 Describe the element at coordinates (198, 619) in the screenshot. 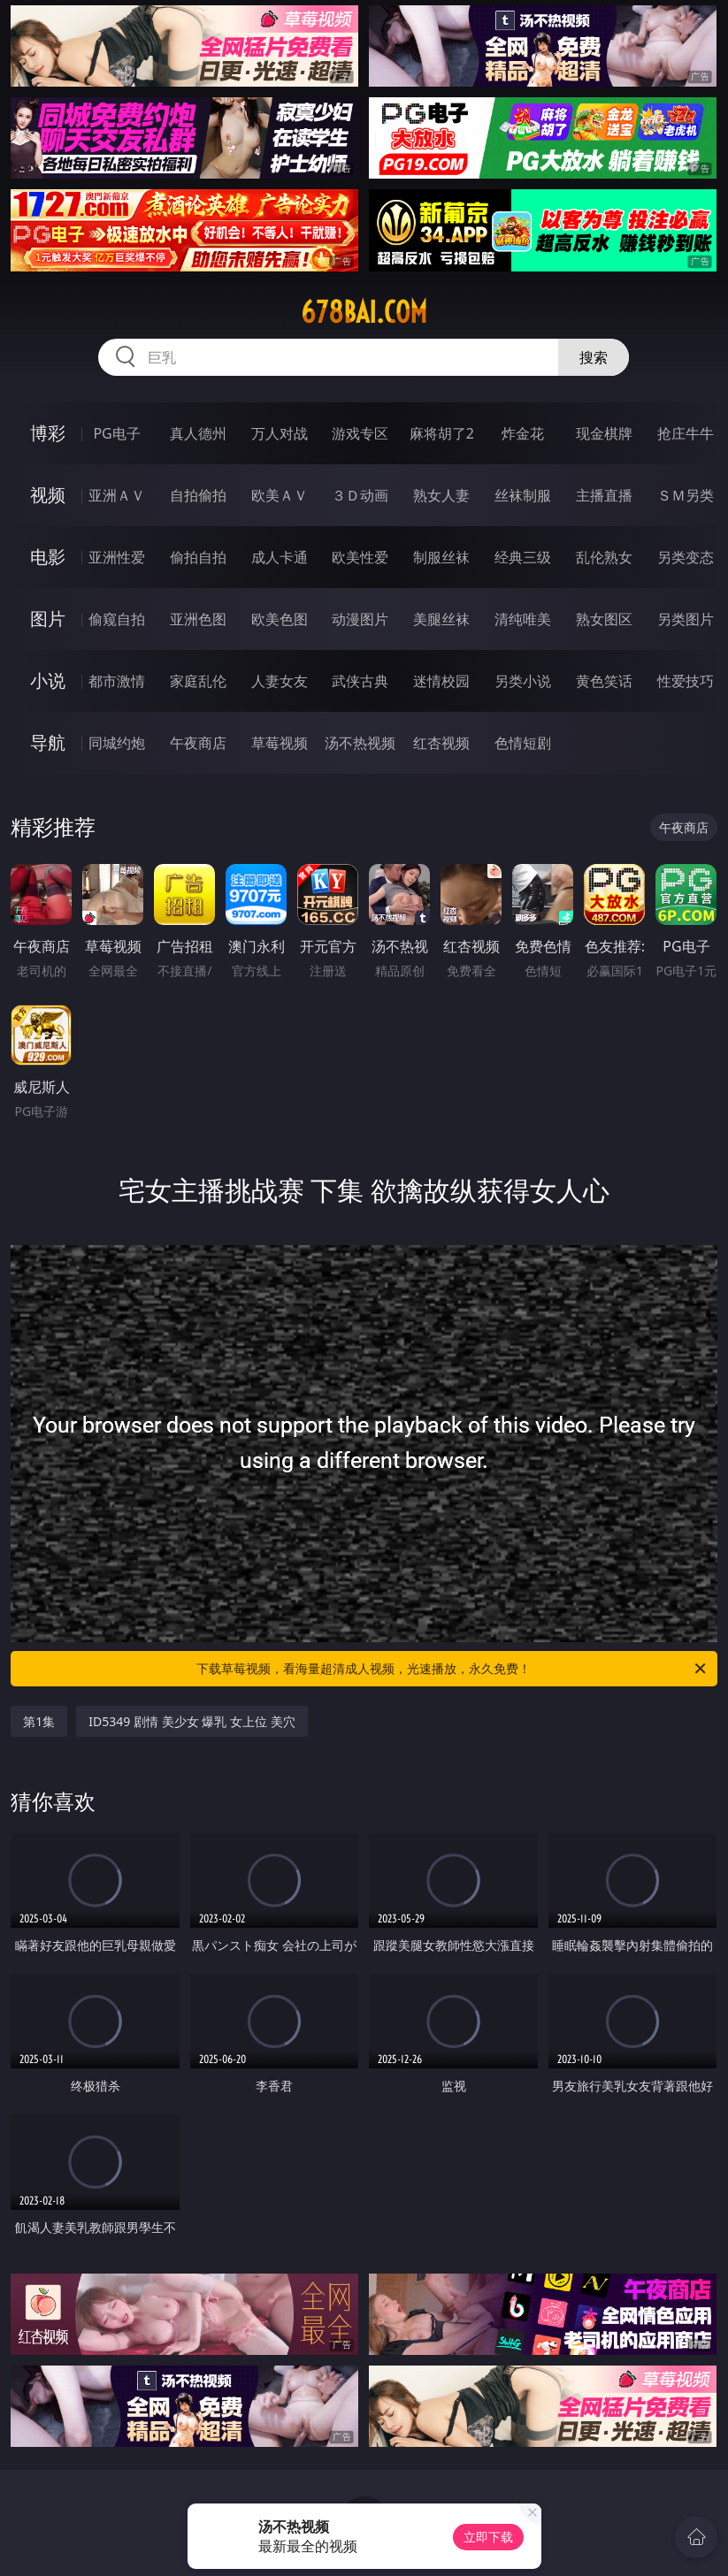

I see `亚洲色图` at that location.